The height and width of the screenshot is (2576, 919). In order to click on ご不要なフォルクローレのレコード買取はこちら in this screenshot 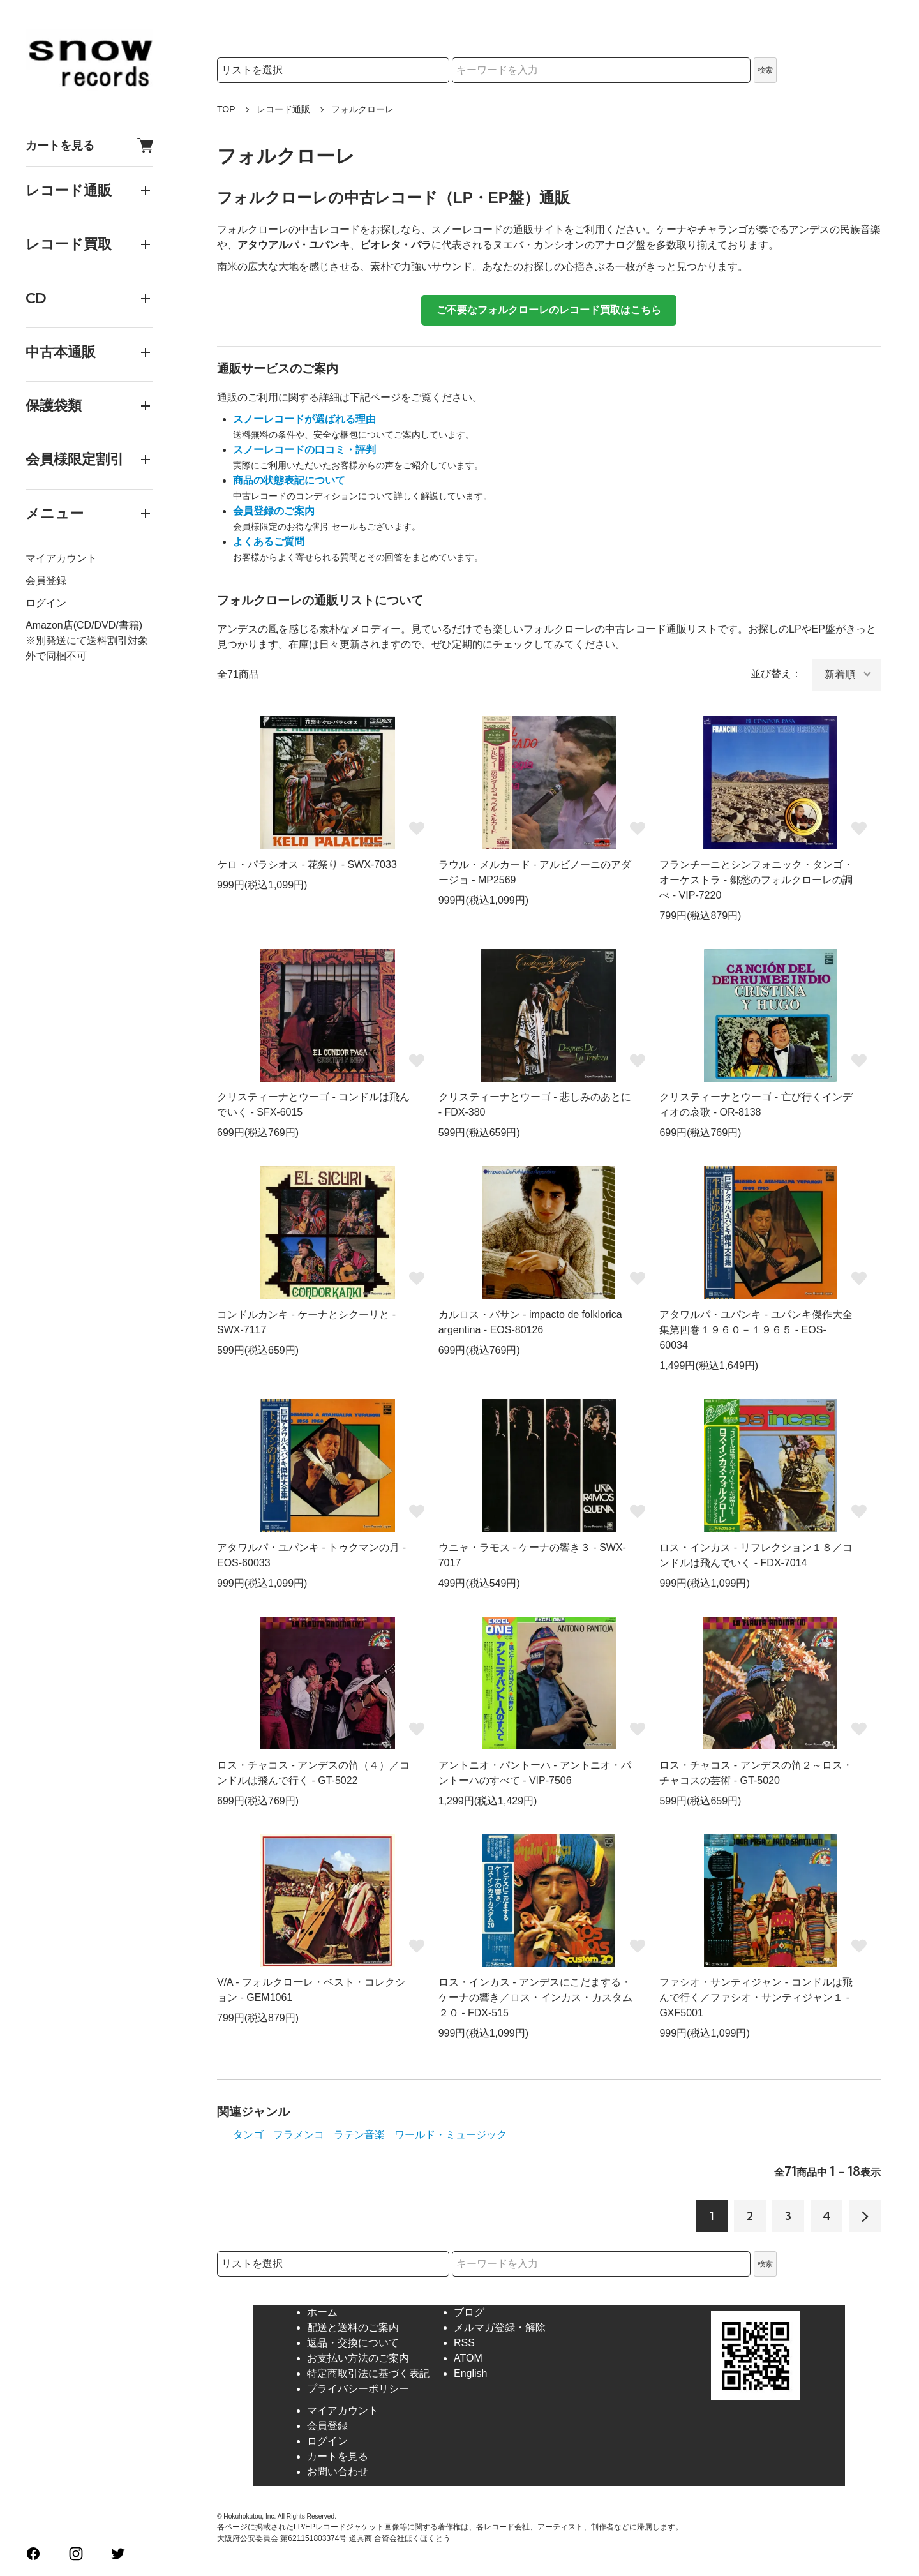, I will do `click(549, 309)`.